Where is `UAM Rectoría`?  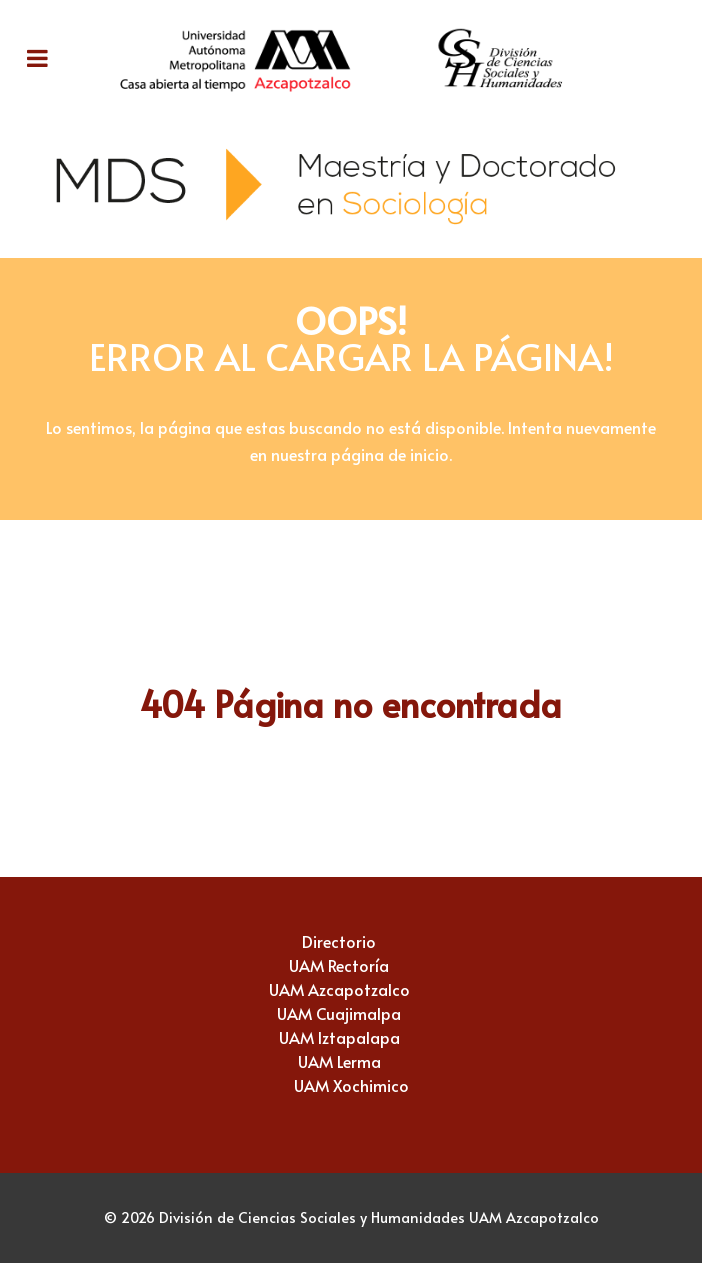
UAM Rectoría is located at coordinates (339, 965).